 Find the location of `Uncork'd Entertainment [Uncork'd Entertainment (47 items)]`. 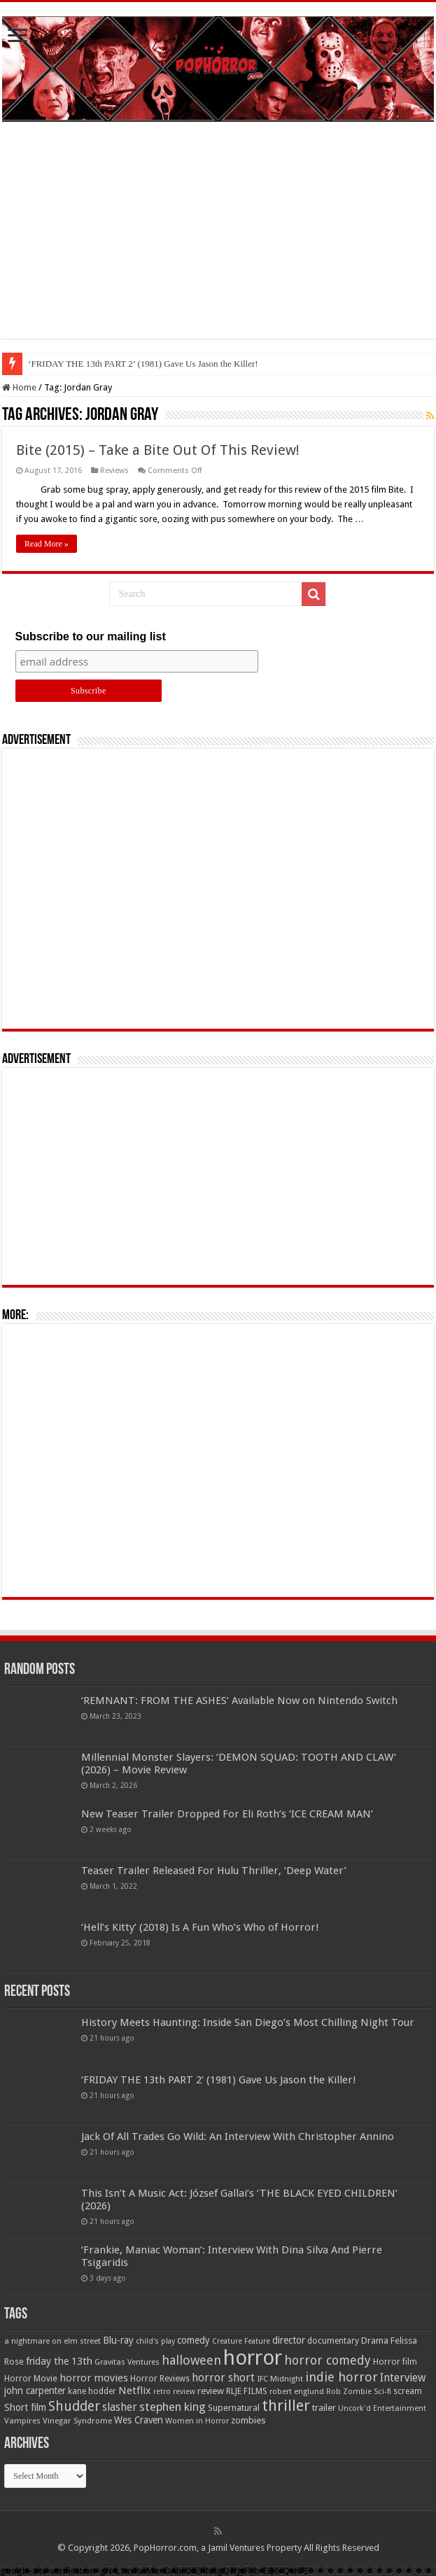

Uncork'd Entertainment [Uncork'd Entertainment (47 items)] is located at coordinates (382, 2408).